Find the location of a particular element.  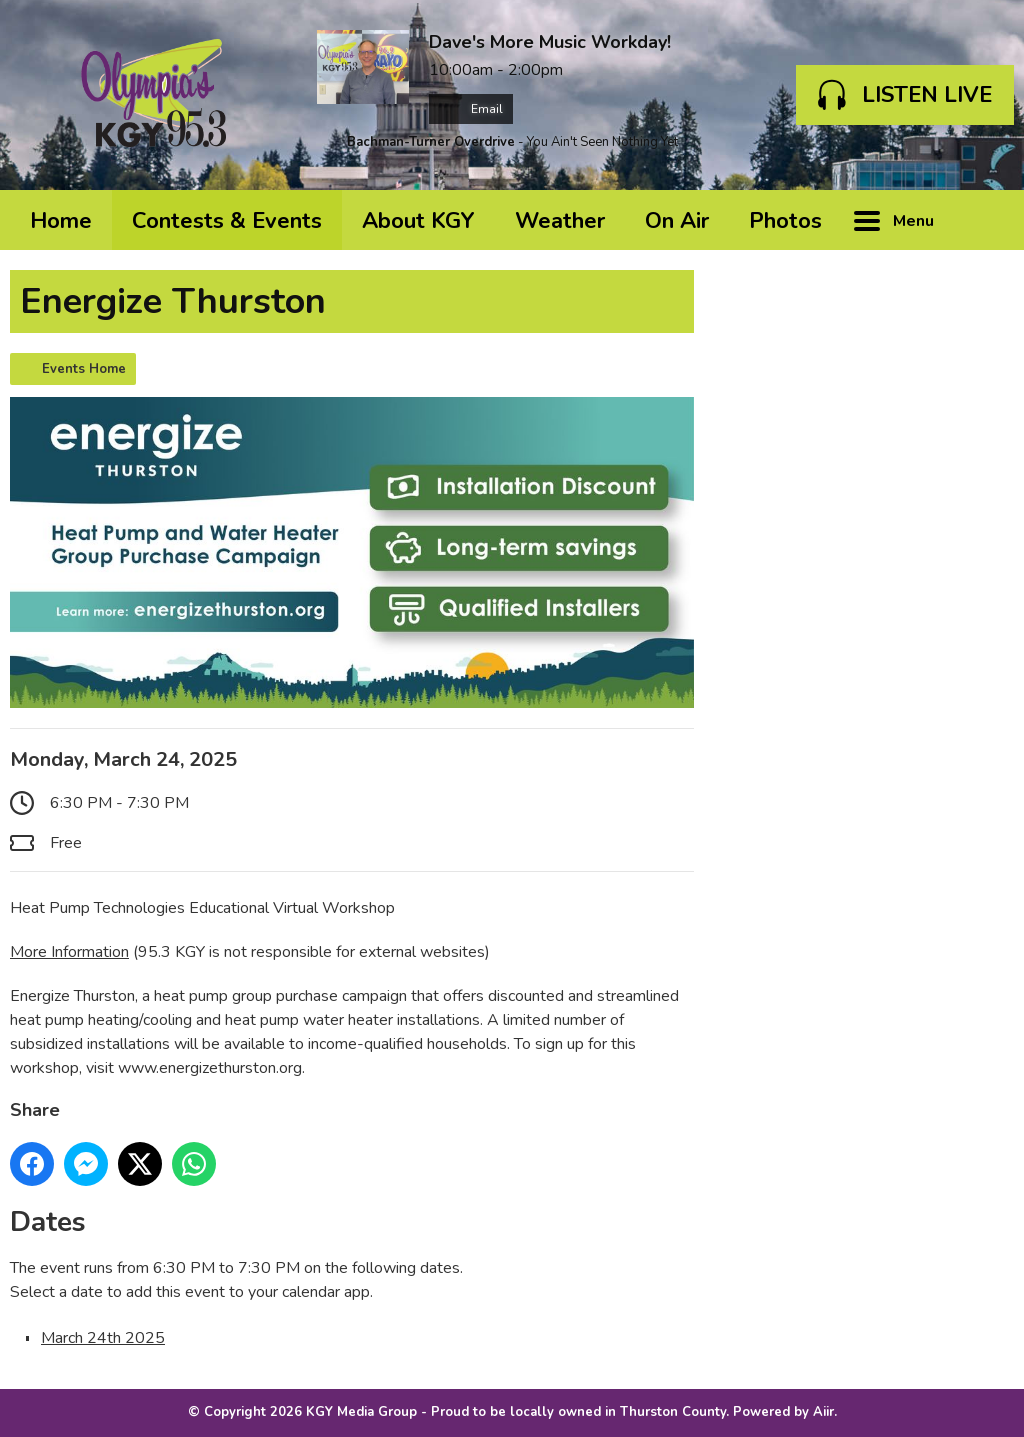

Toggle Search Visibility is located at coordinates (984, 220).